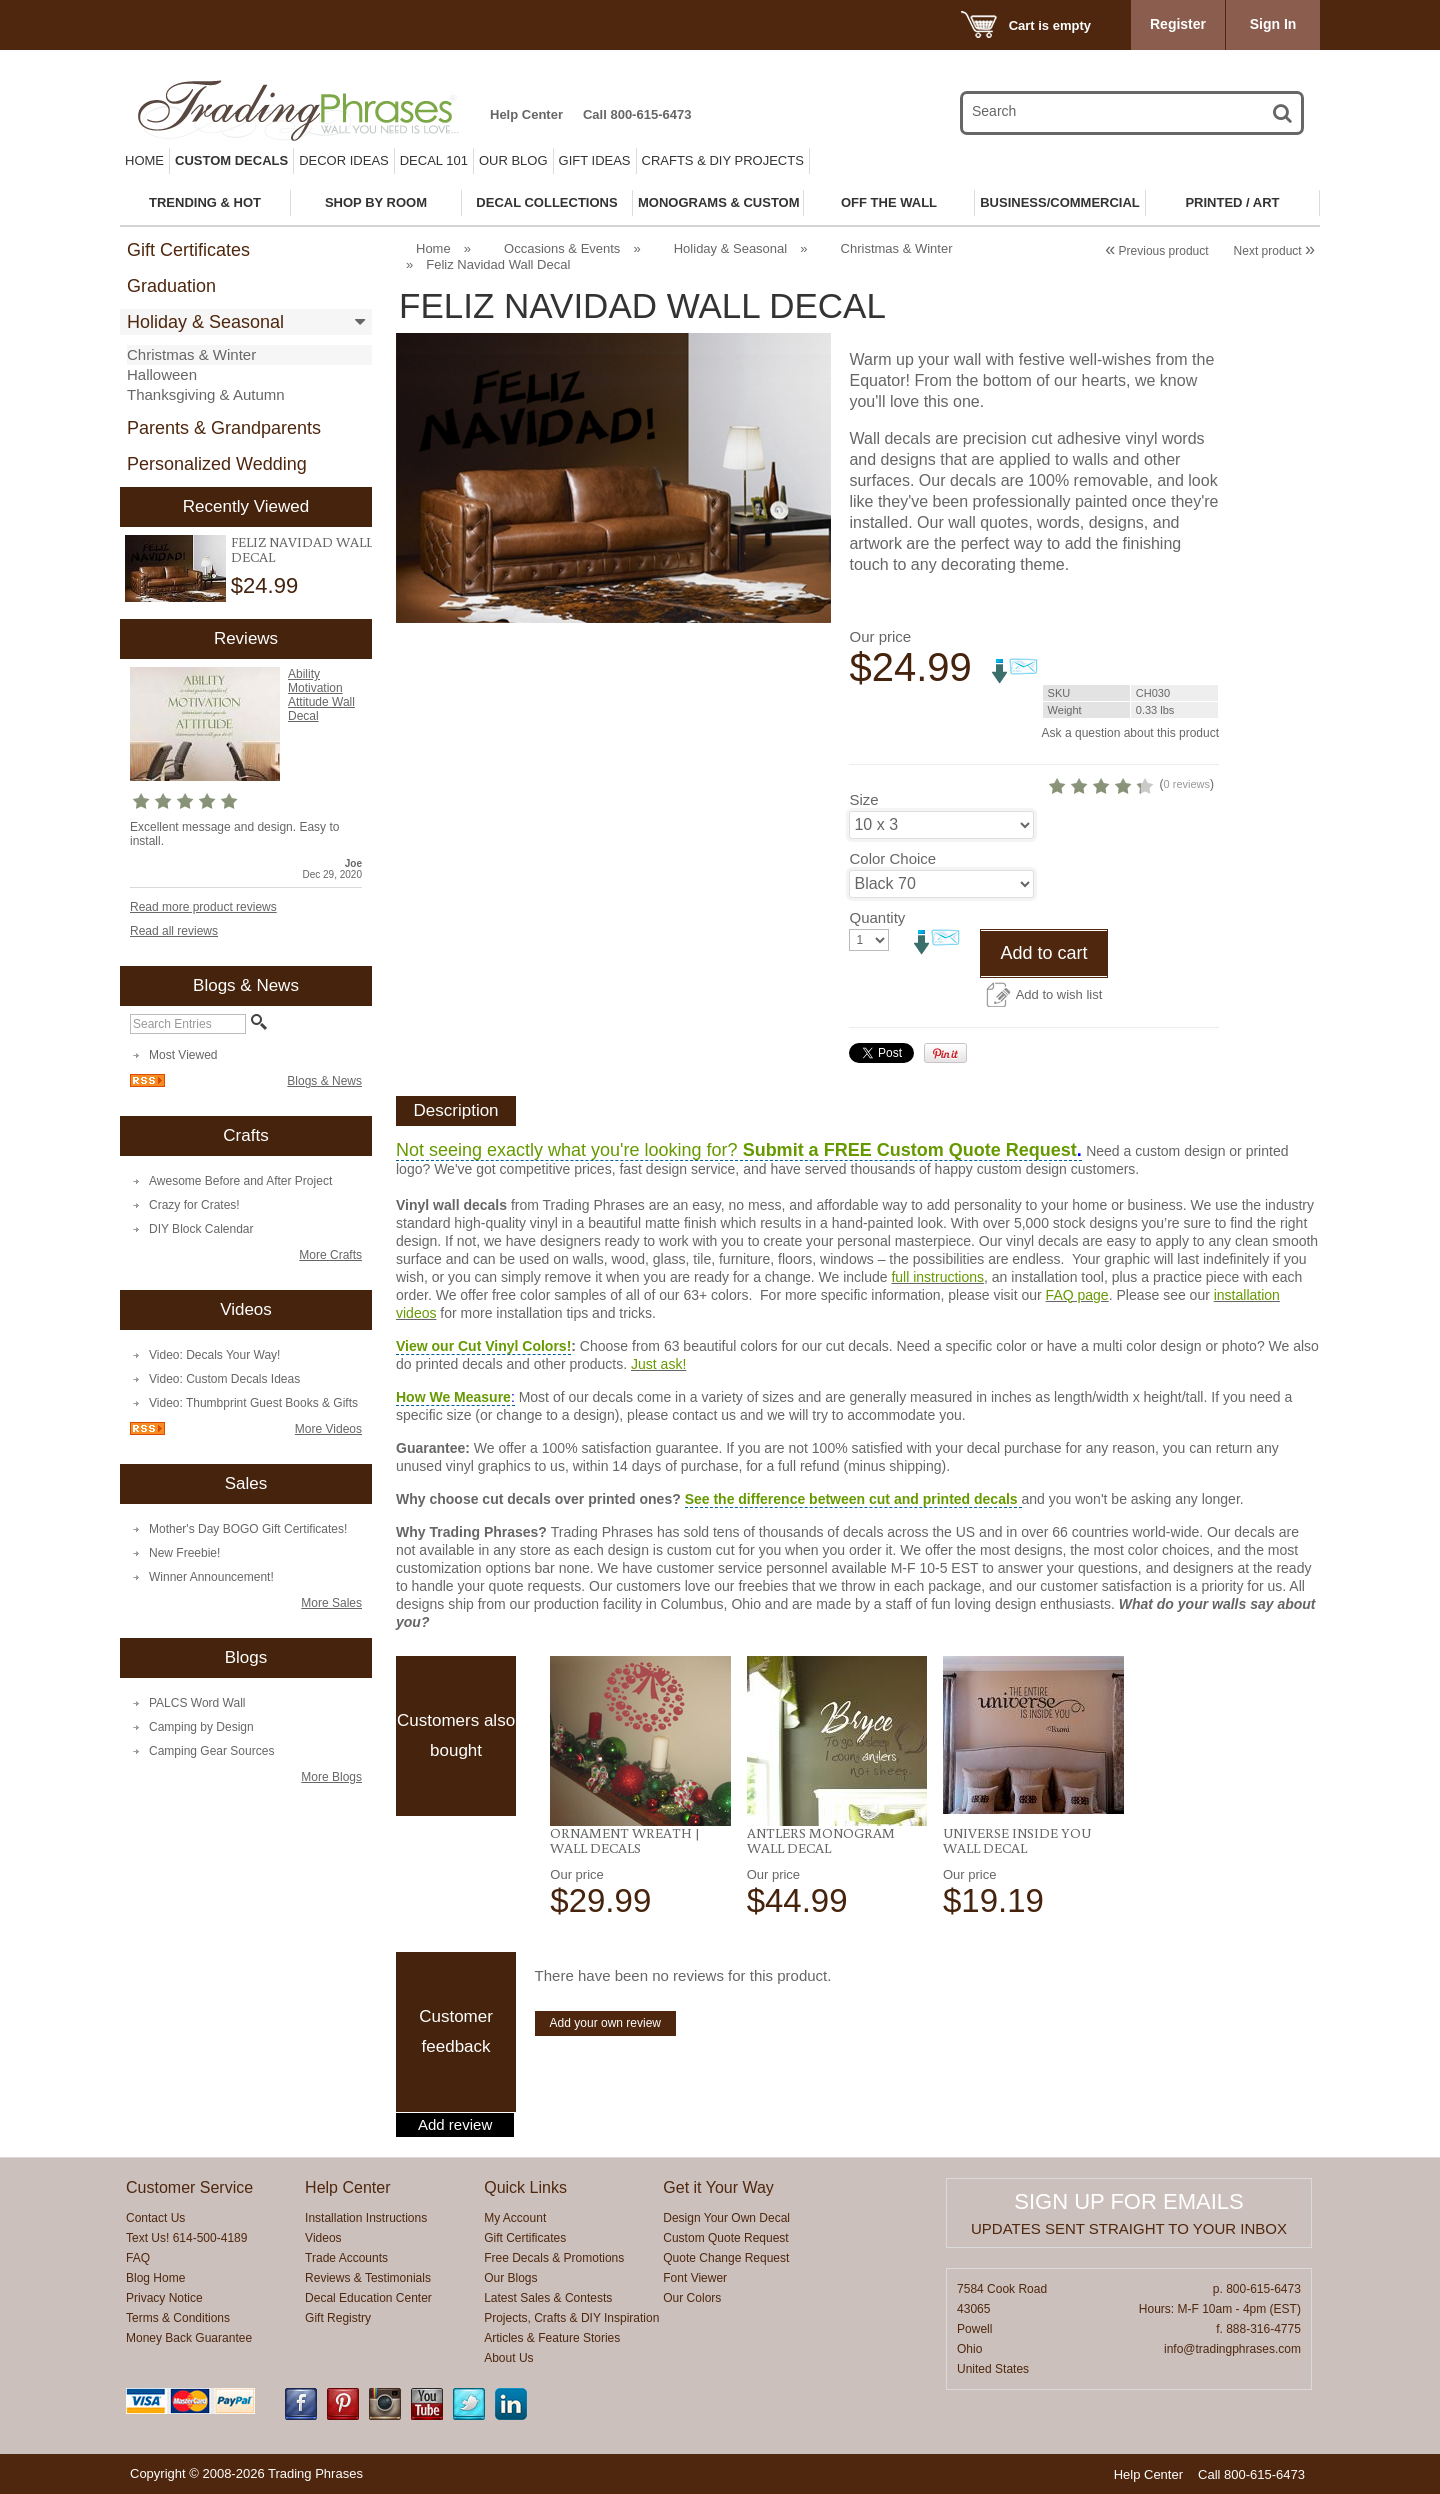  Describe the element at coordinates (821, 1840) in the screenshot. I see `Antlers Monogram Wall Decal` at that location.